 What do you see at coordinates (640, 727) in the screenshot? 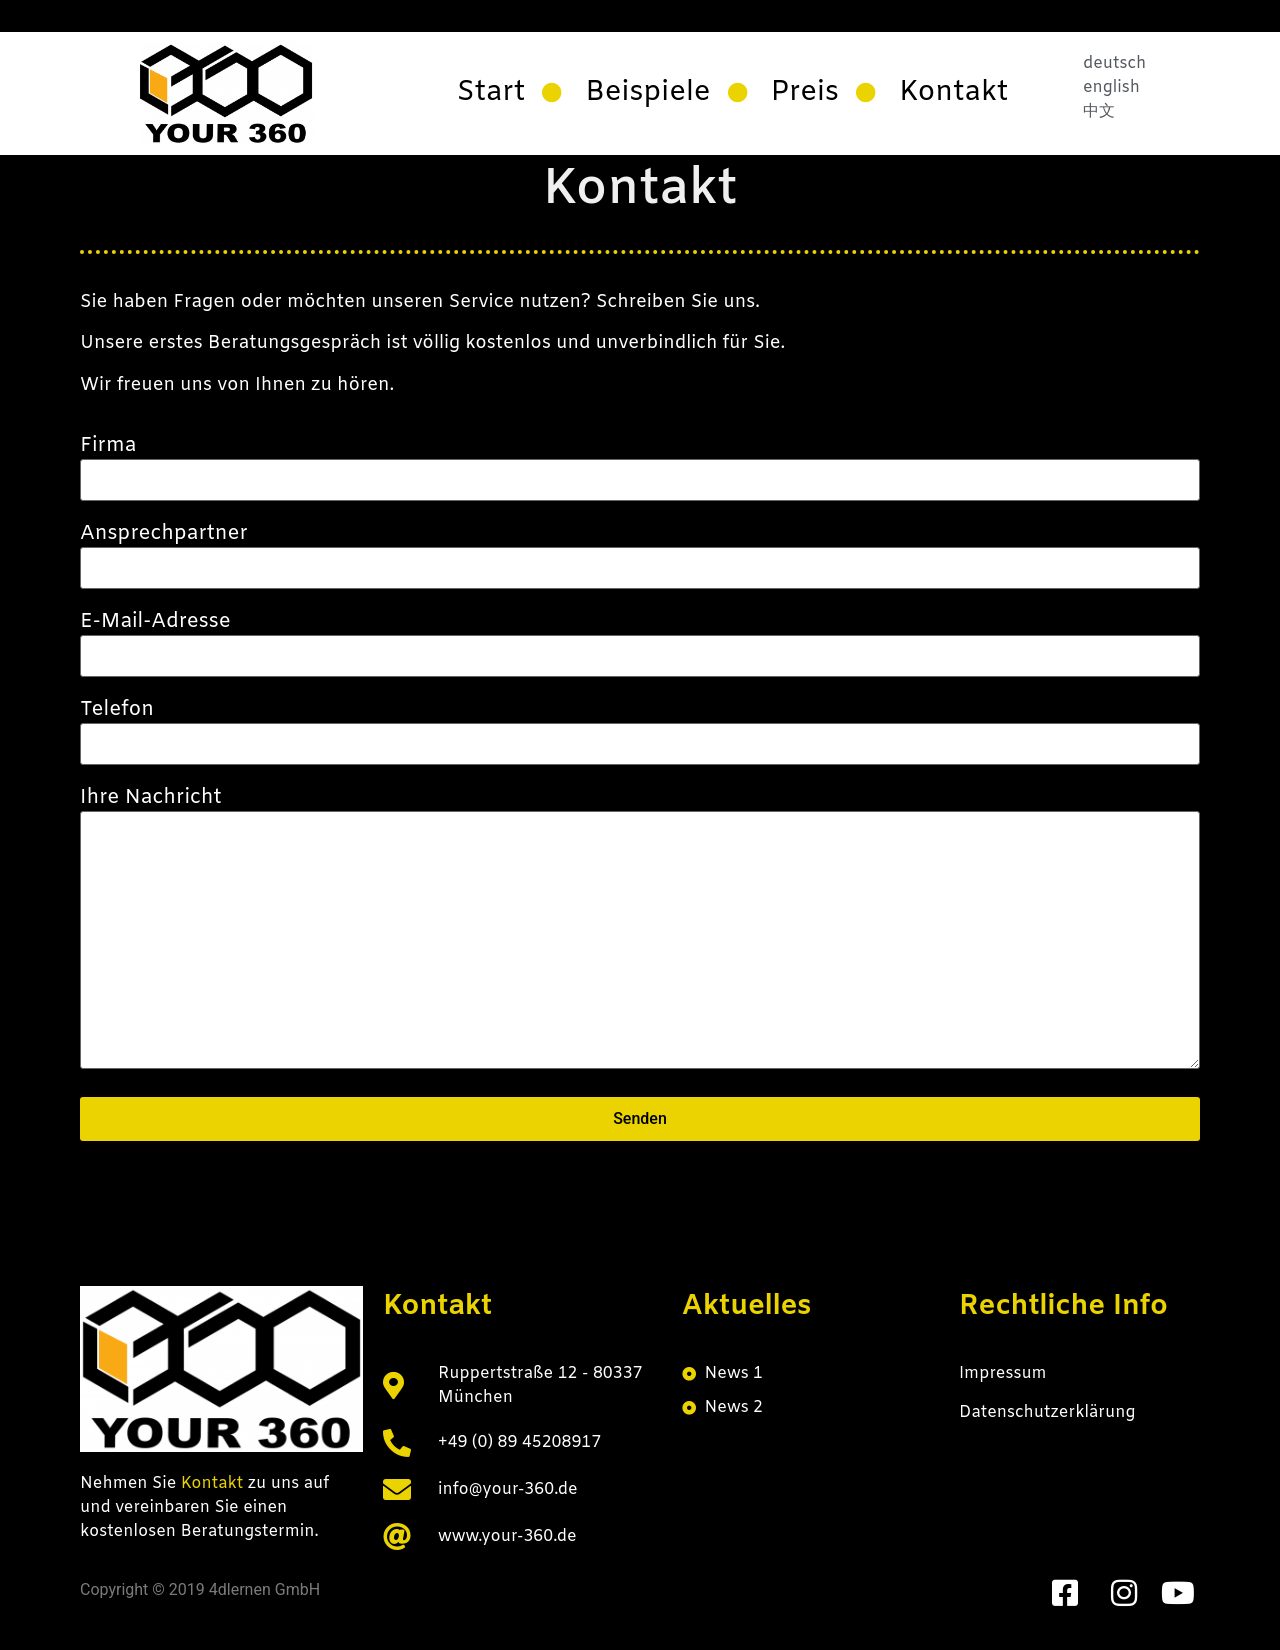
I see `Telefon` at bounding box center [640, 727].